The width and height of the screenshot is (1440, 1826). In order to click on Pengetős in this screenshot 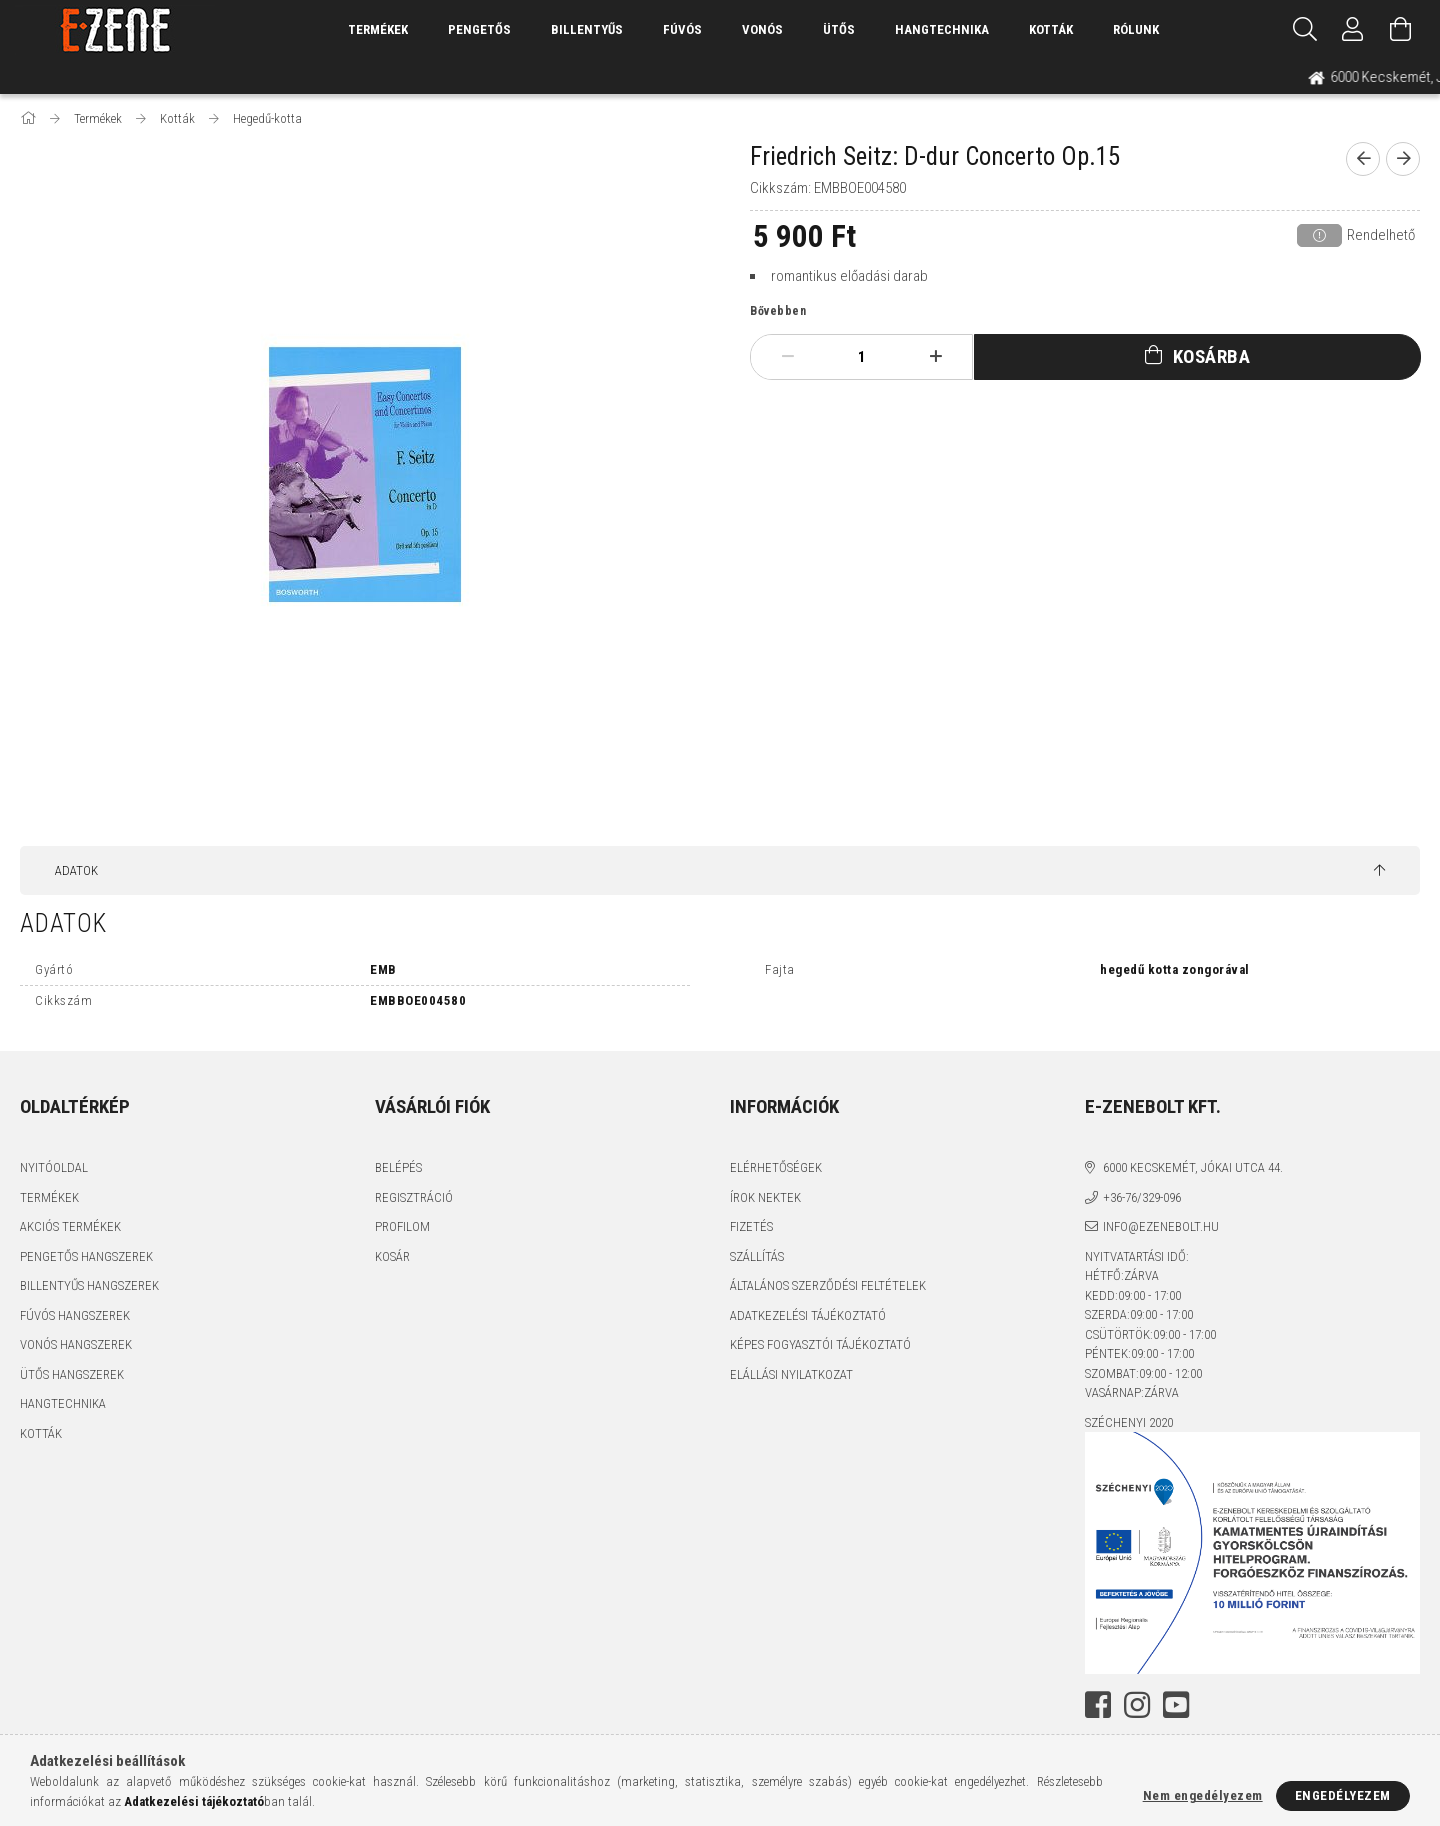, I will do `click(479, 29)`.